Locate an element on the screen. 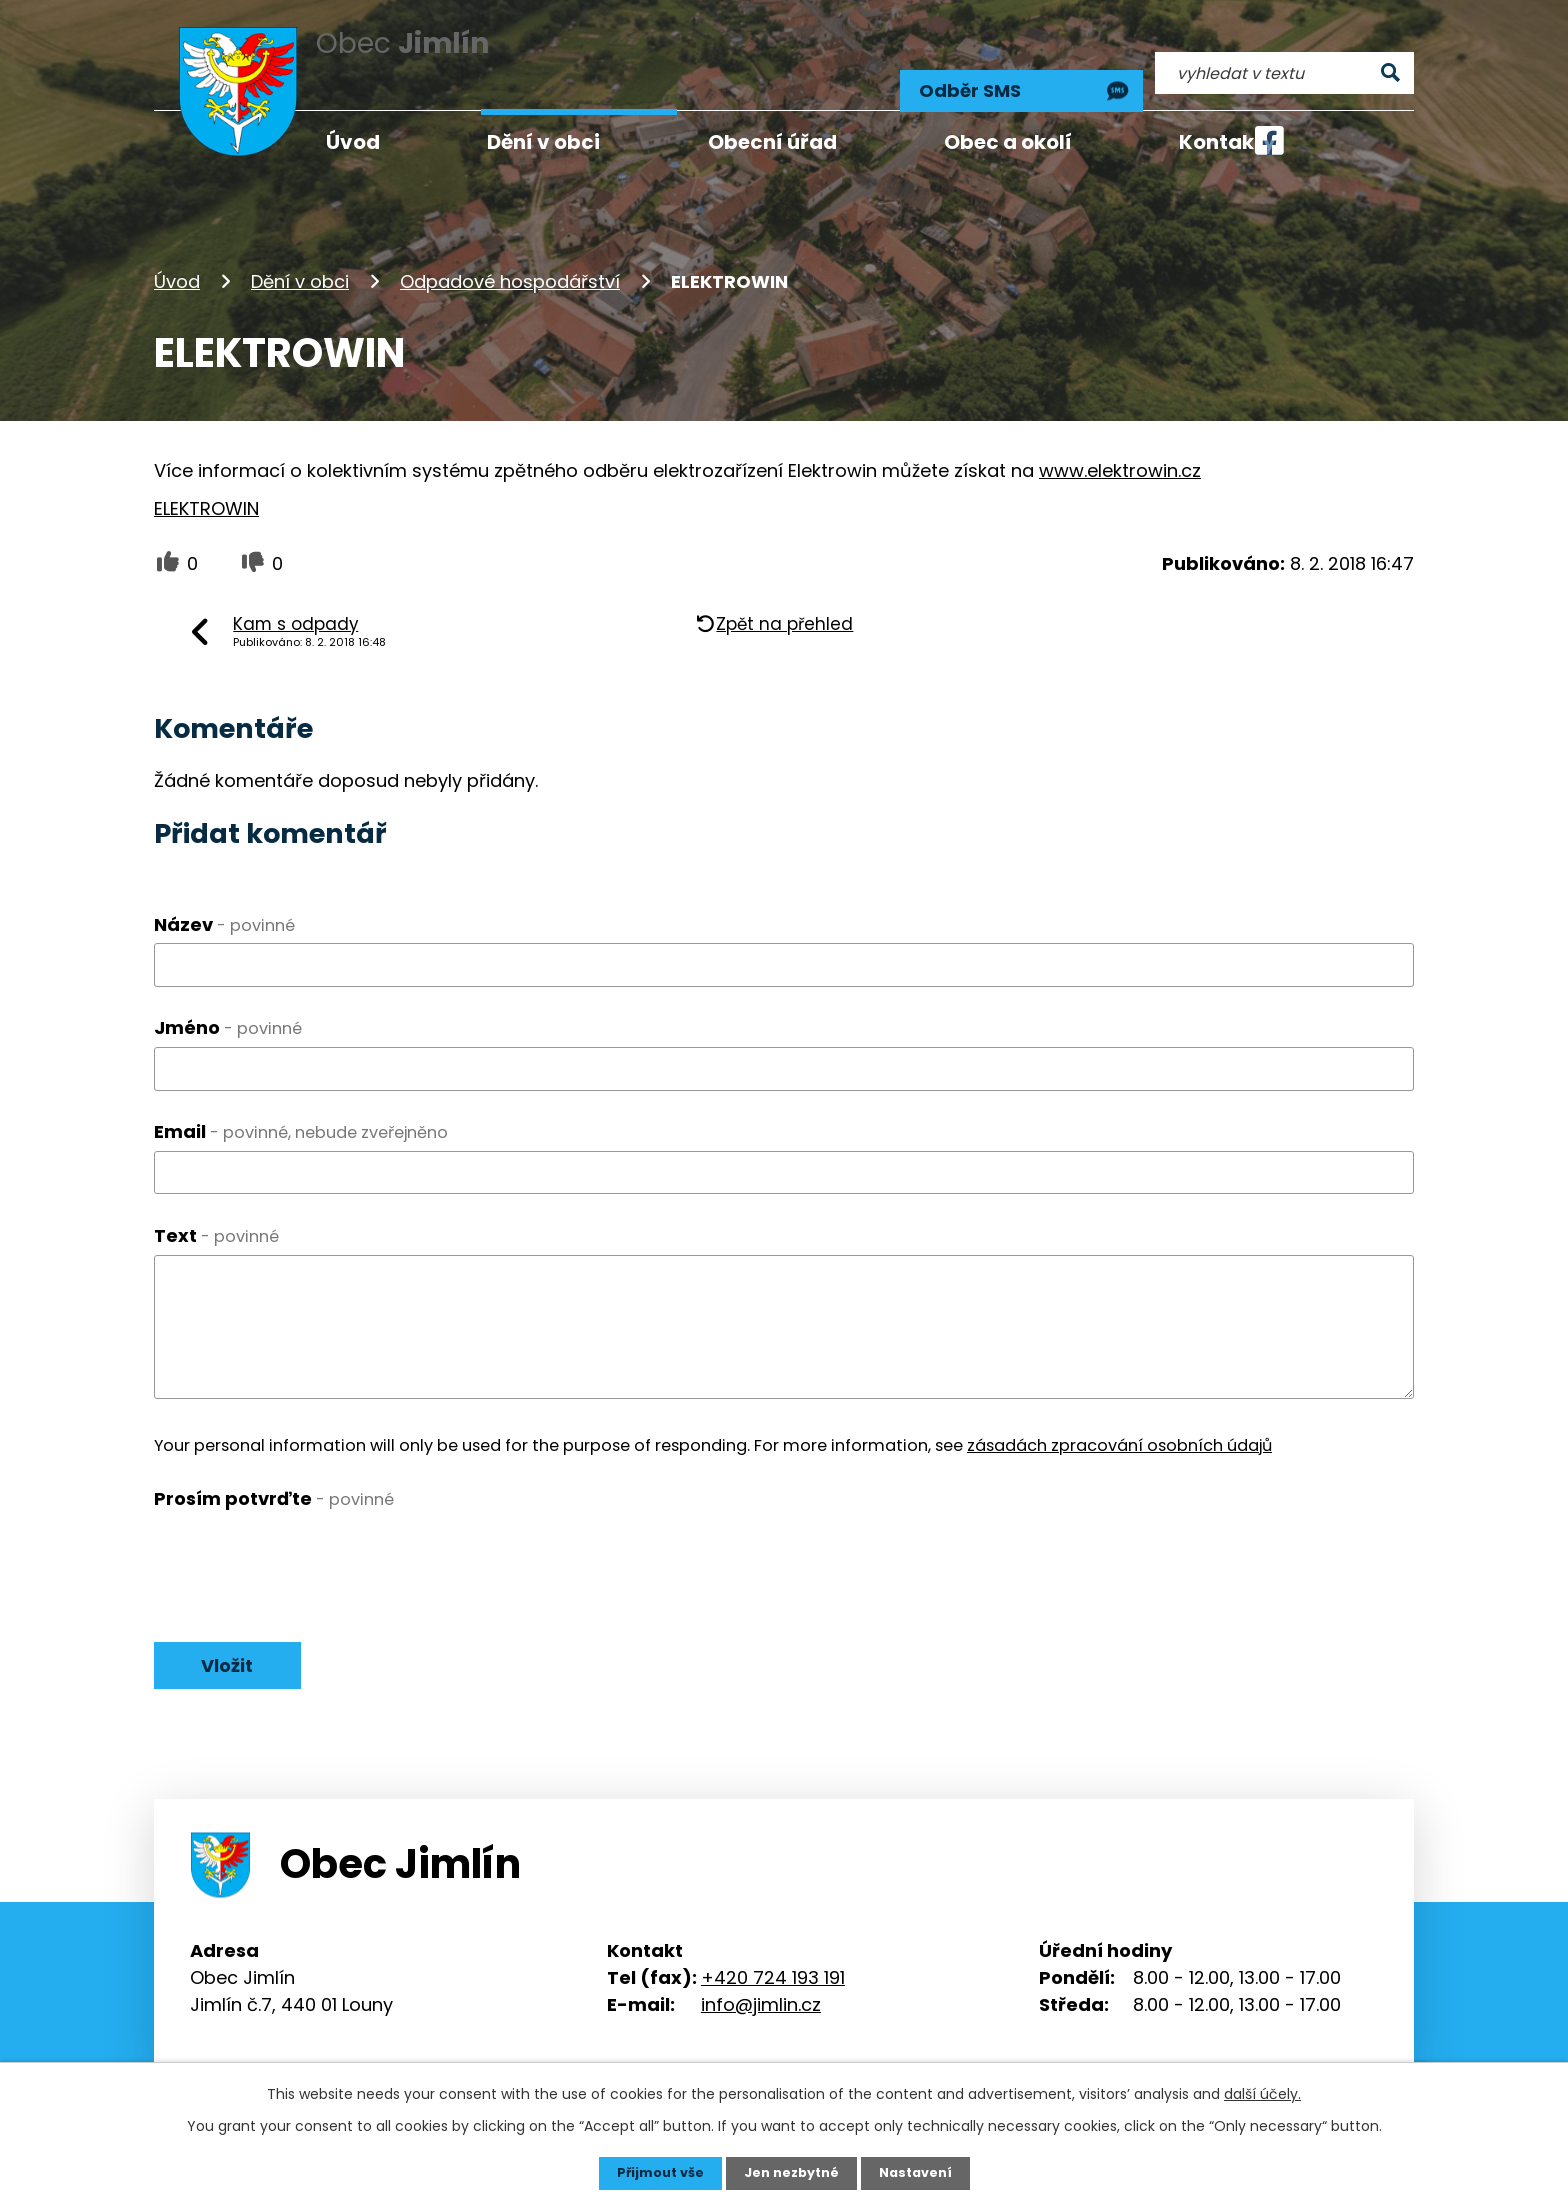 This screenshot has width=1568, height=2209. www.elektrowin.cz is located at coordinates (1120, 442).